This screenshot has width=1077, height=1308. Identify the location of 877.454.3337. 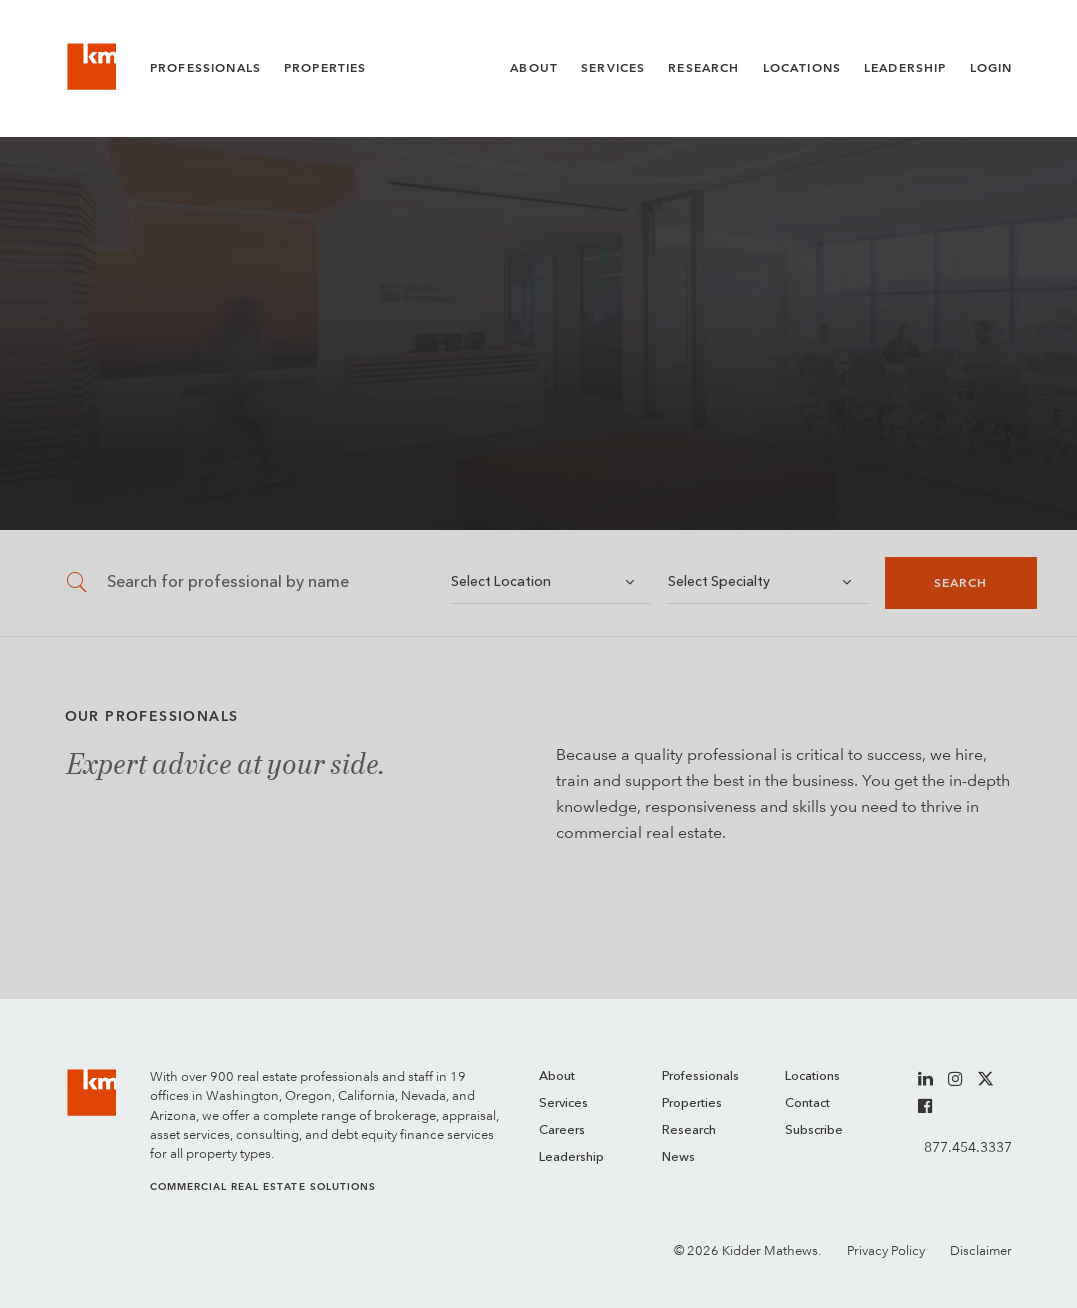
(968, 1147).